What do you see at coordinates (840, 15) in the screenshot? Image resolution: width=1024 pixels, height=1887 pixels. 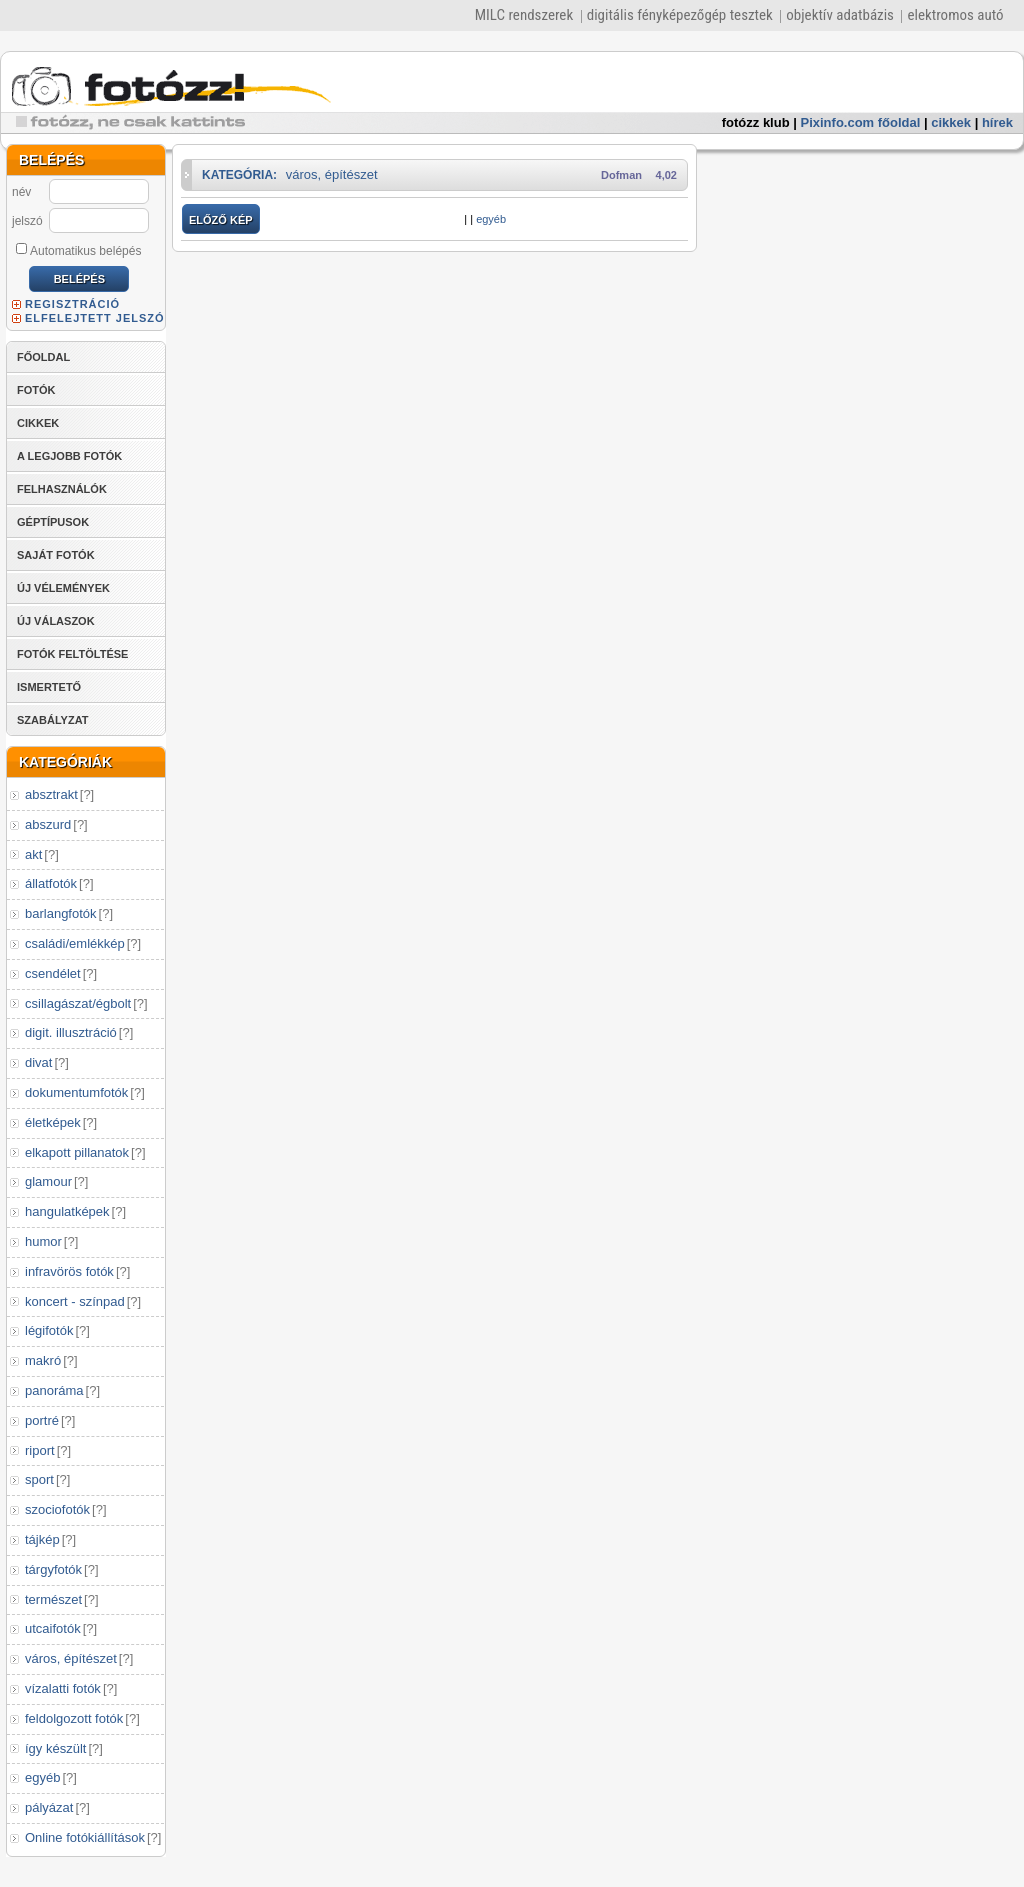 I see `objektív adatbázis` at bounding box center [840, 15].